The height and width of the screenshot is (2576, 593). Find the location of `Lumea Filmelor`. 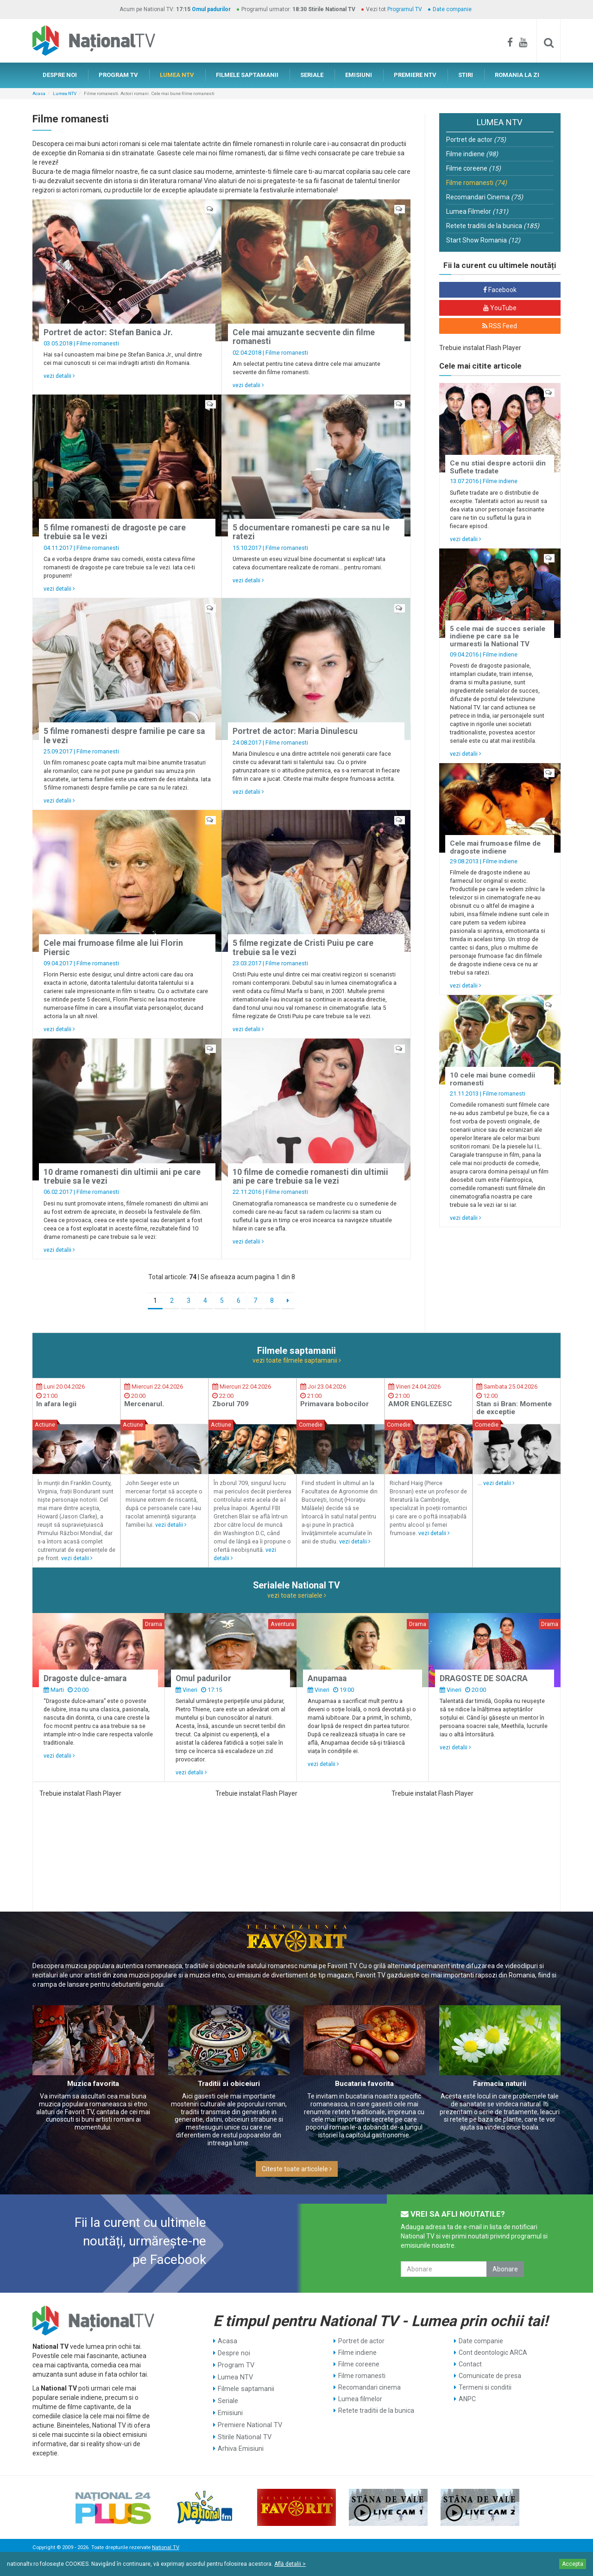

Lumea Filmelor is located at coordinates (477, 211).